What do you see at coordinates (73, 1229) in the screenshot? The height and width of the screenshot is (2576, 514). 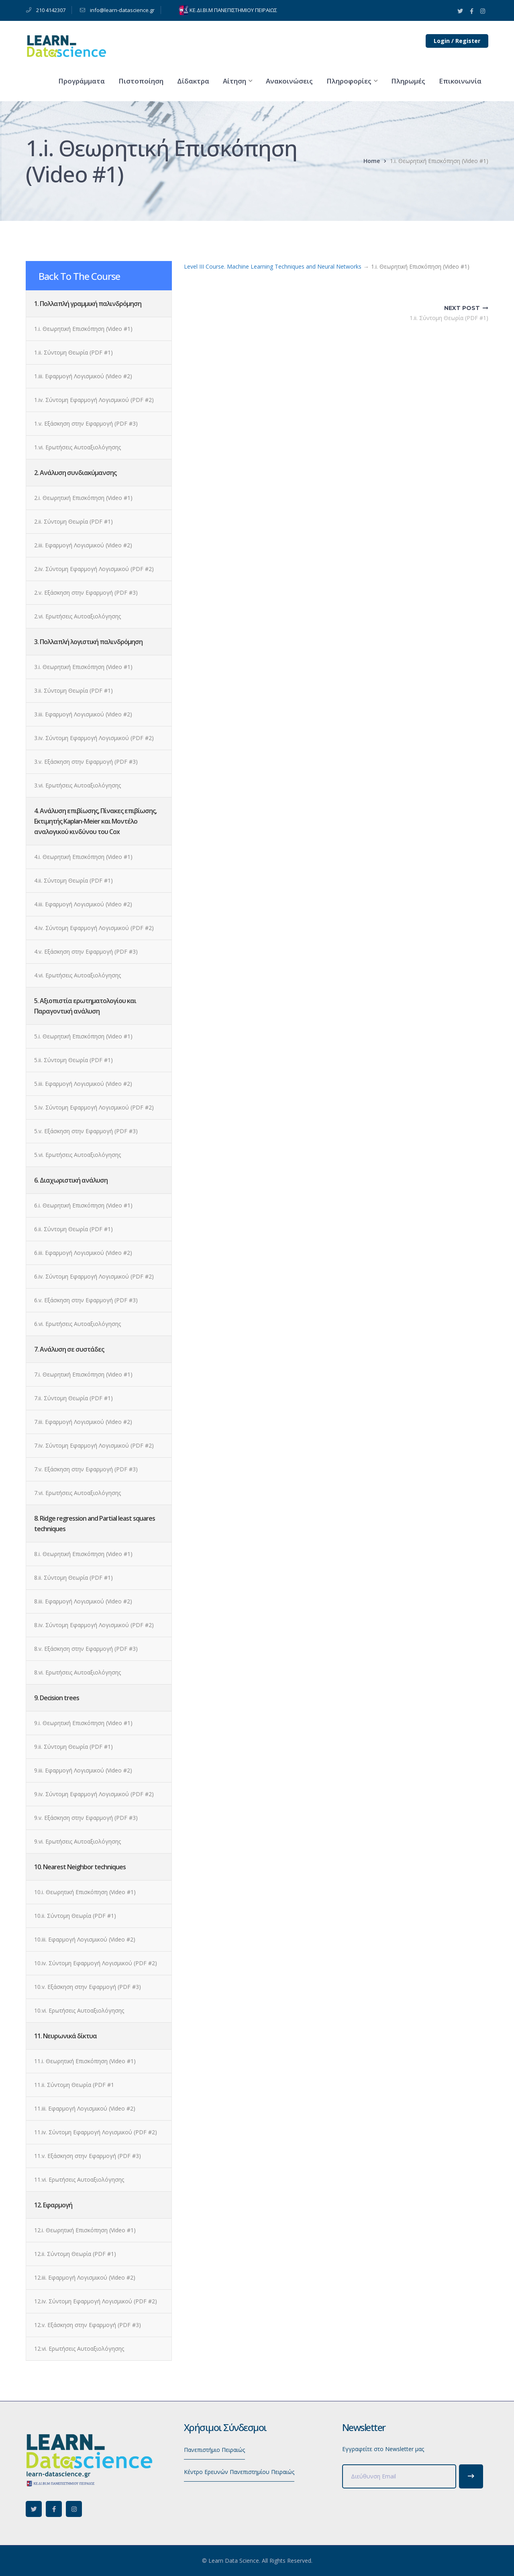 I see `6.ii. Σύντομη Θεωρία (PDF #1)` at bounding box center [73, 1229].